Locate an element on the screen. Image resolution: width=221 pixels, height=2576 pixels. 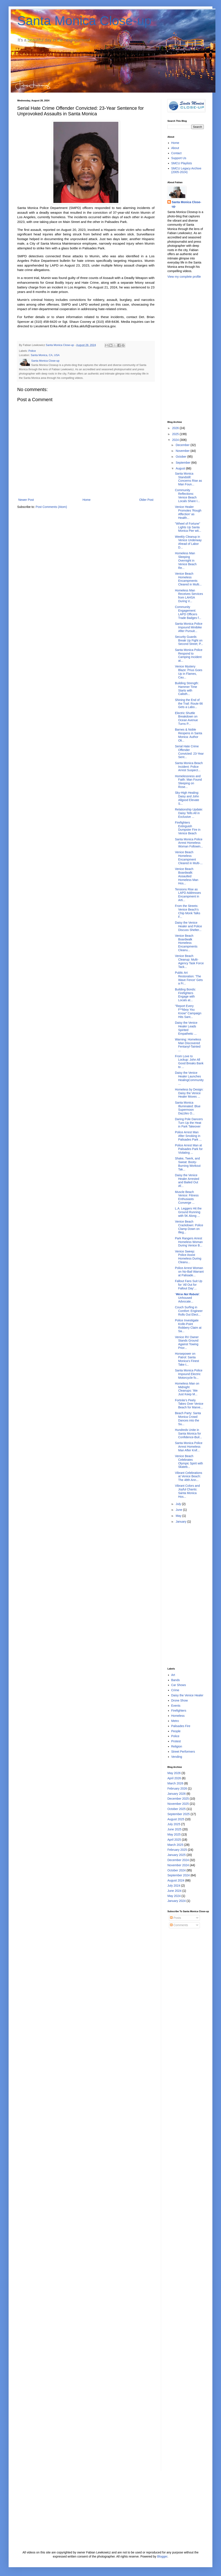
Art is located at coordinates (173, 1675).